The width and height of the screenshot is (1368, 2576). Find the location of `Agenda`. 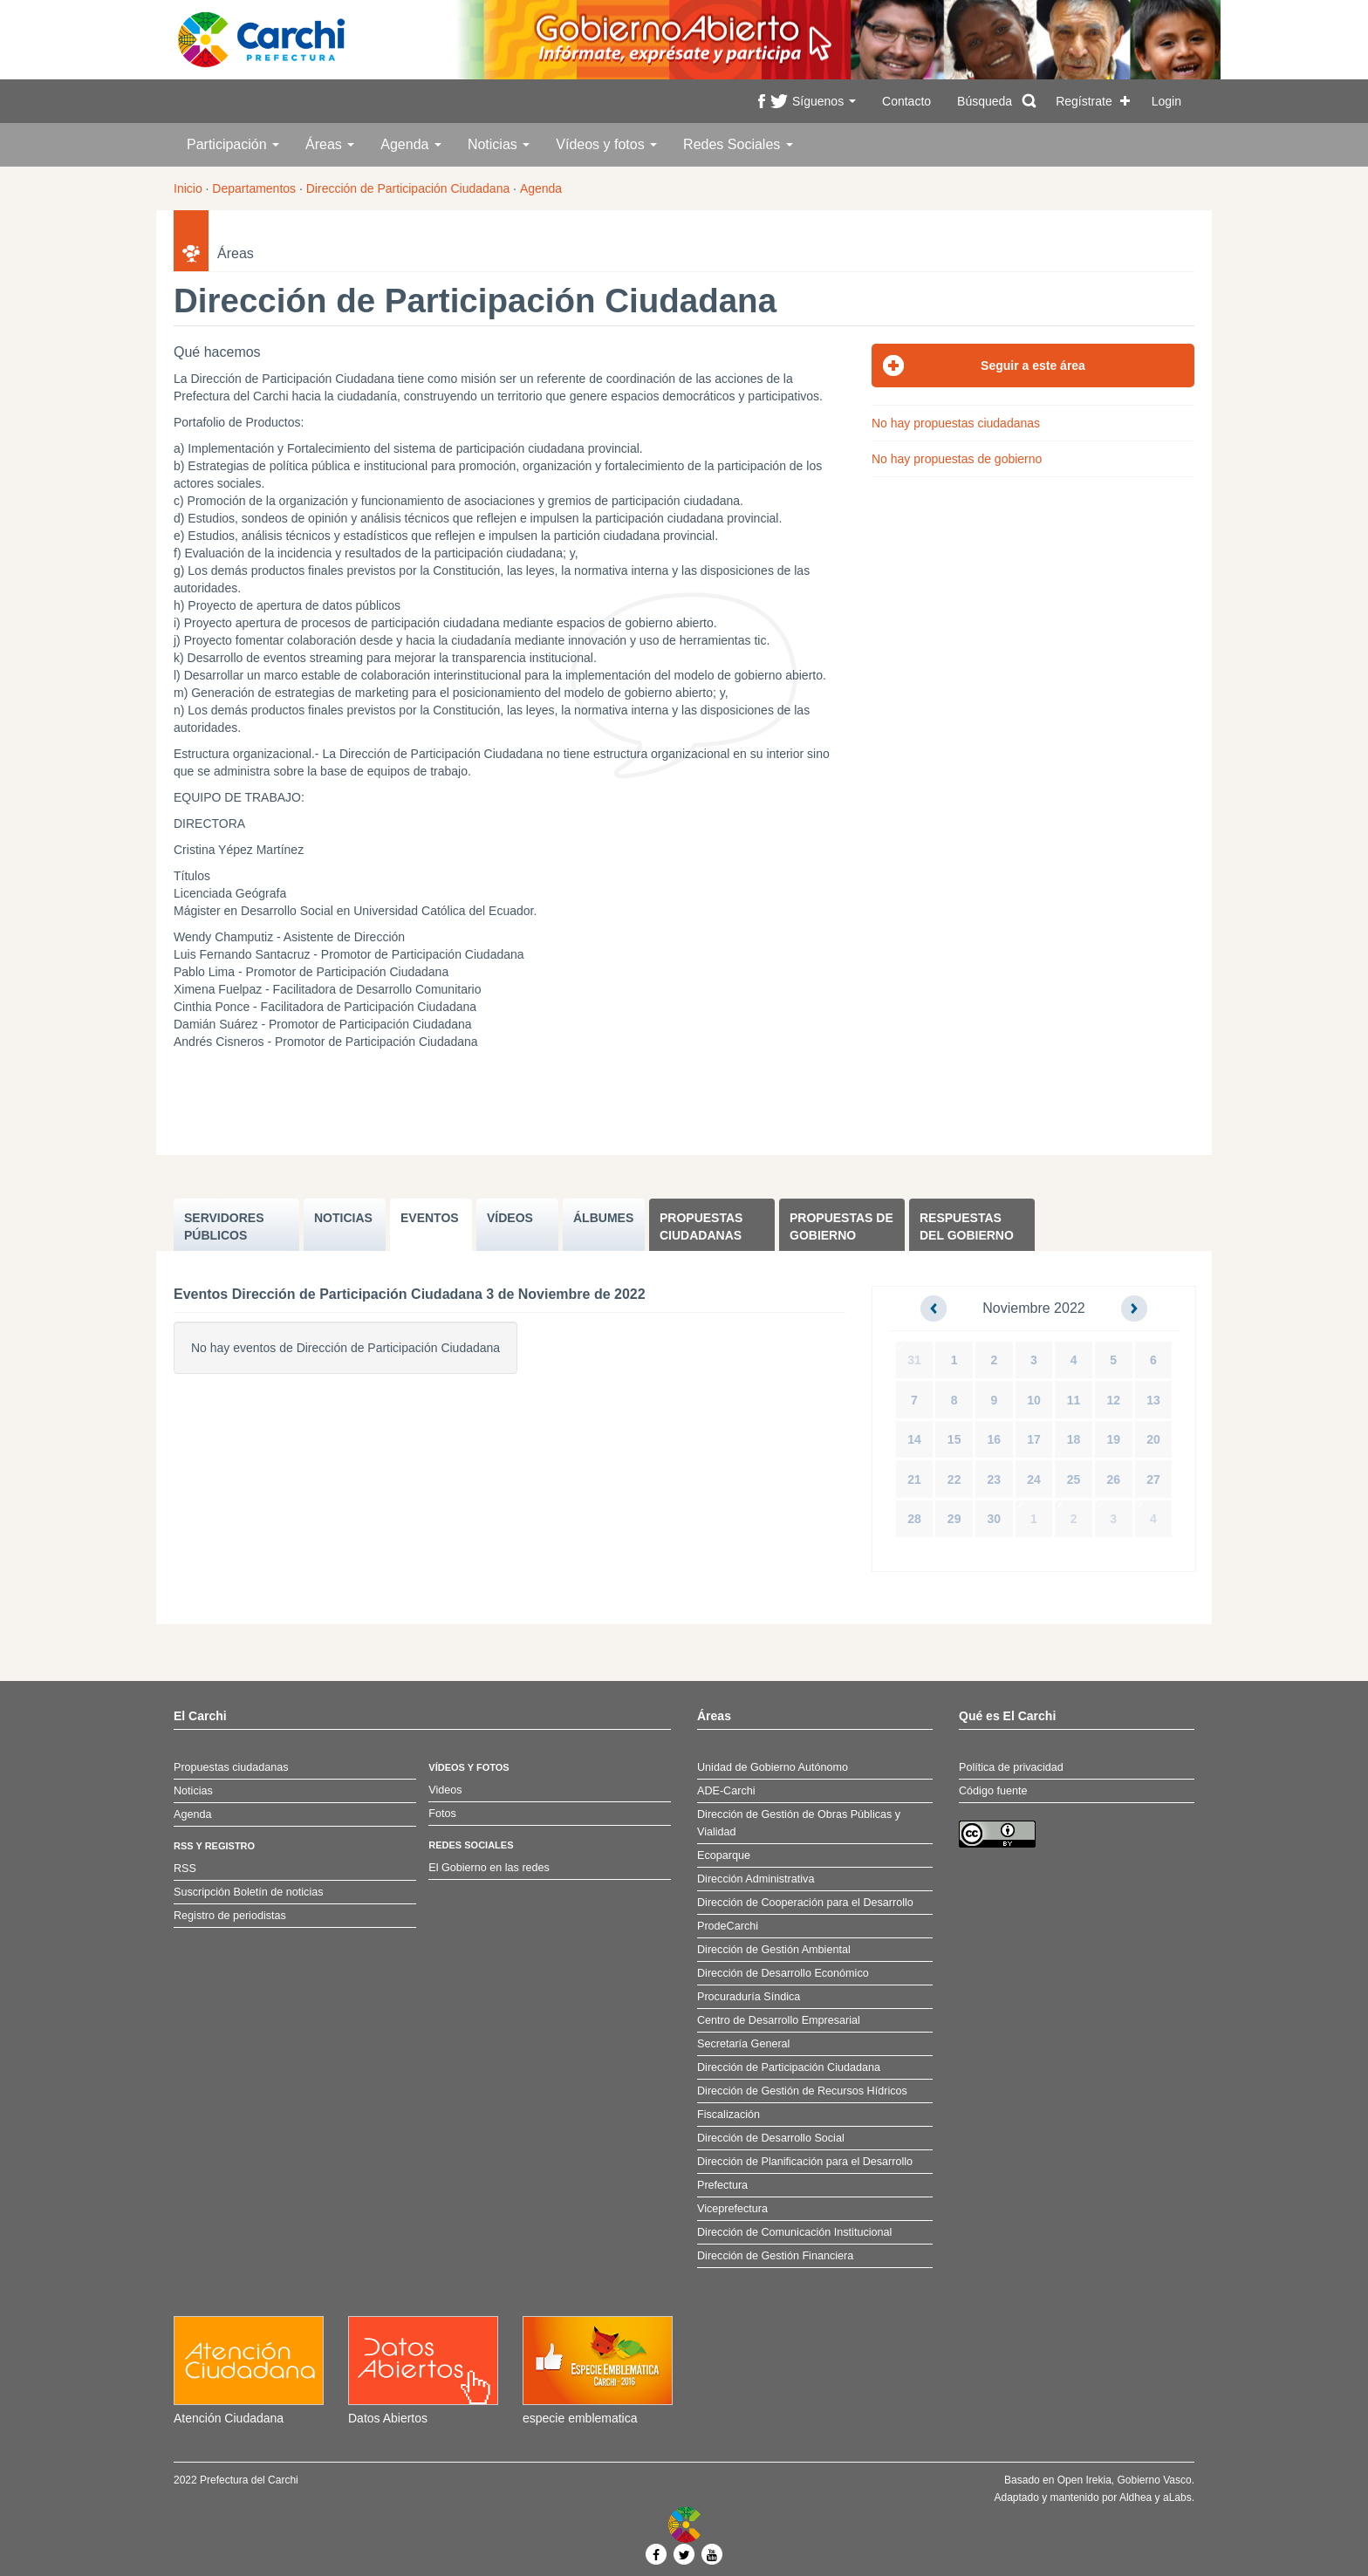

Agenda is located at coordinates (410, 144).